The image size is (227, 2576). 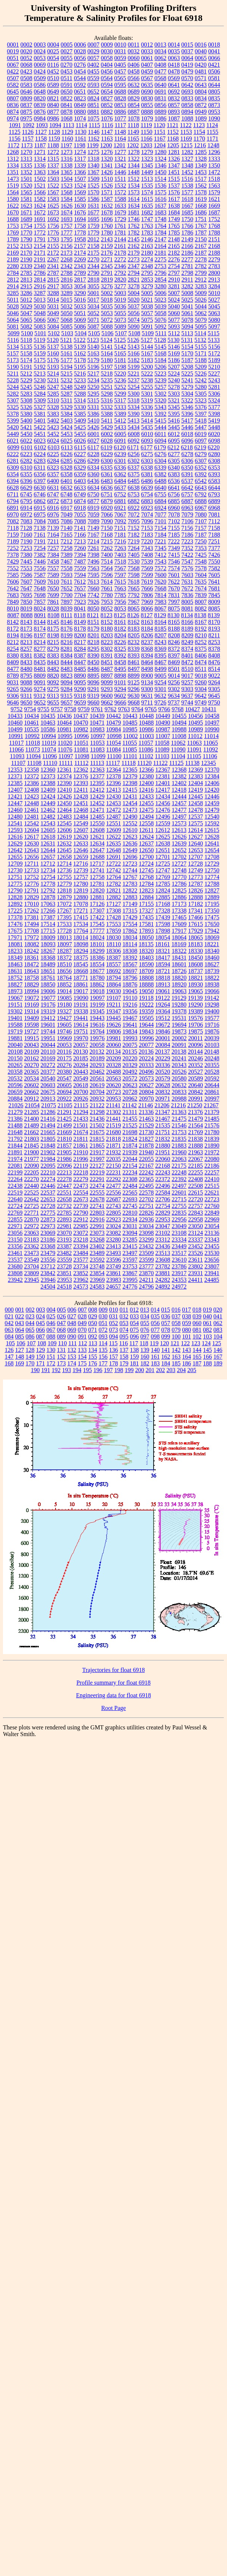 What do you see at coordinates (134, 568) in the screenshot?
I see `7568` at bounding box center [134, 568].